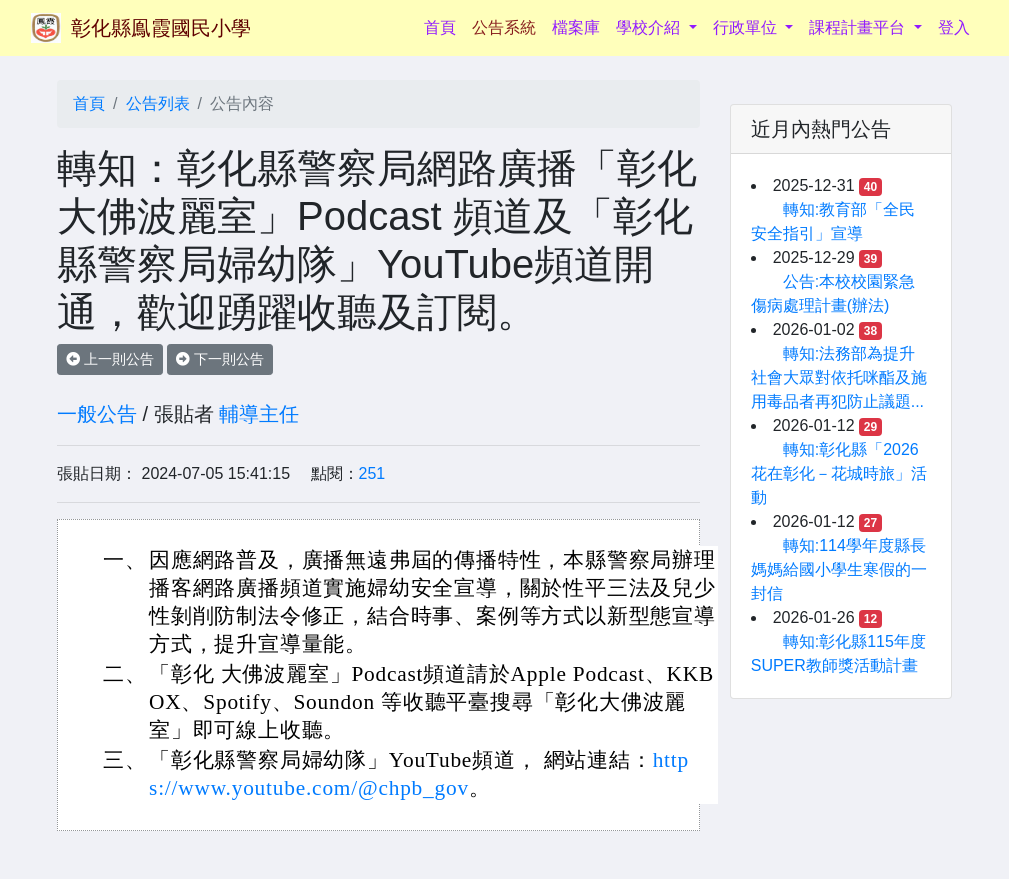 The image size is (1009, 879). Describe the element at coordinates (747, 27) in the screenshot. I see `行政單位` at that location.